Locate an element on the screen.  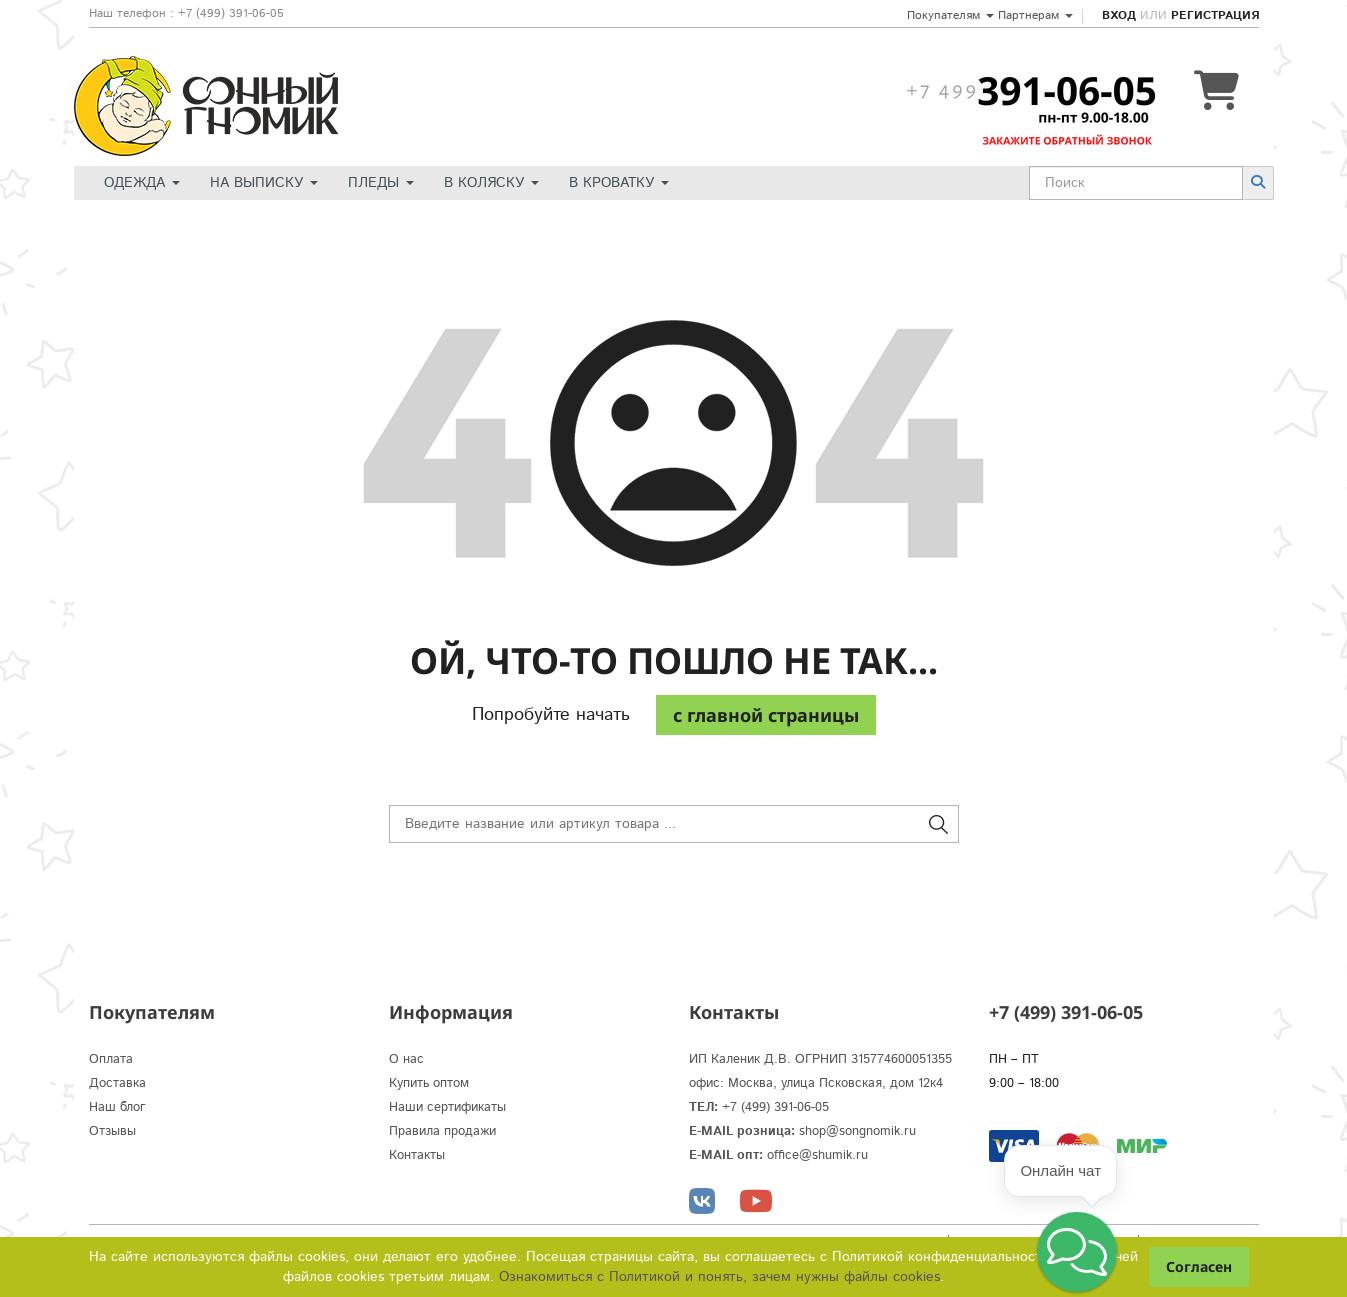
Партнерам is located at coordinates (1035, 15).